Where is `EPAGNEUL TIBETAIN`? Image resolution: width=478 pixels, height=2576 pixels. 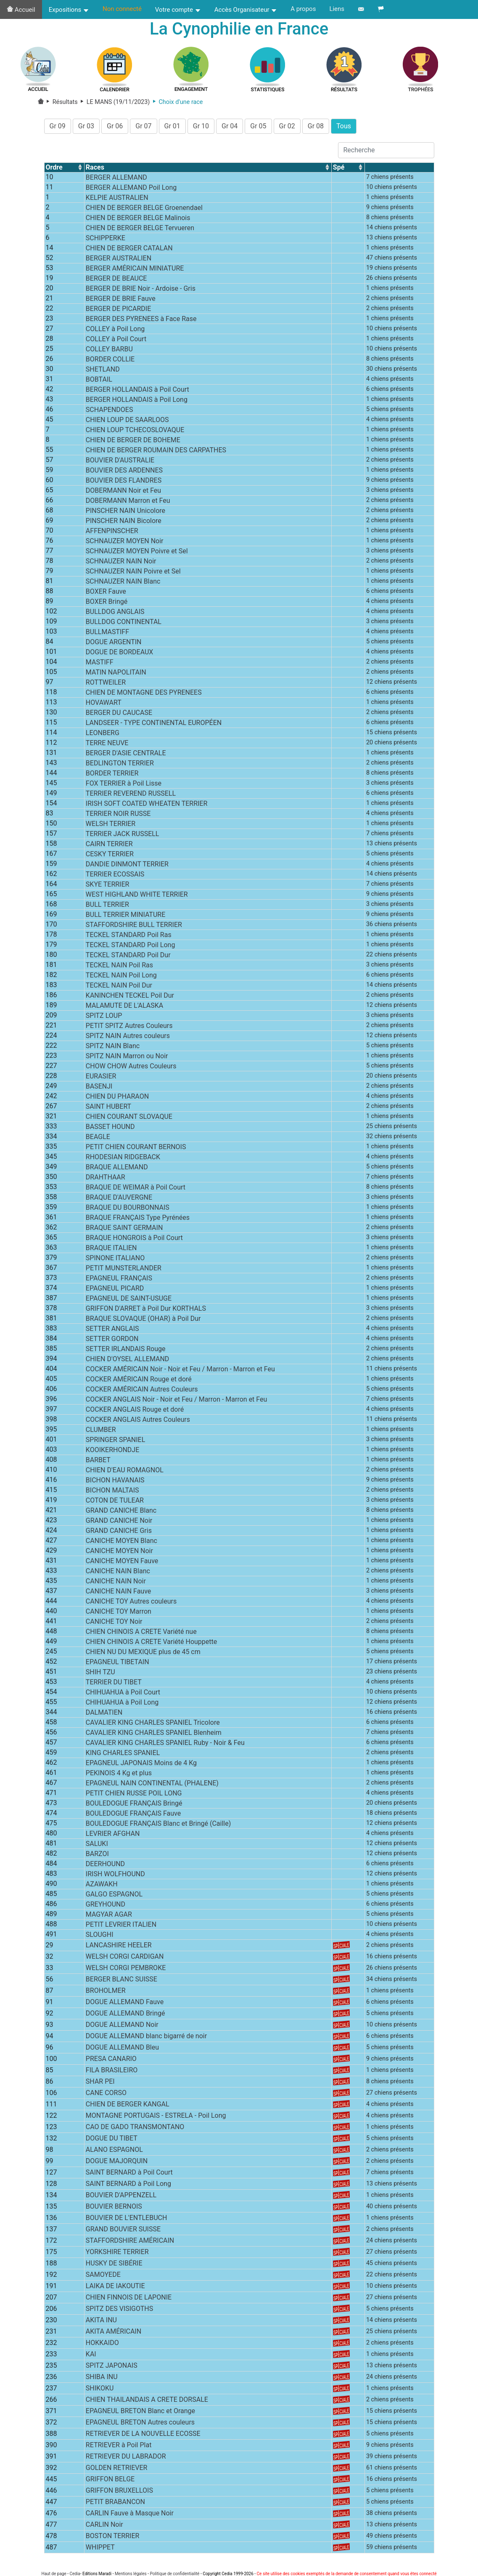 EPAGNEUL TIBETAIN is located at coordinates (117, 1664).